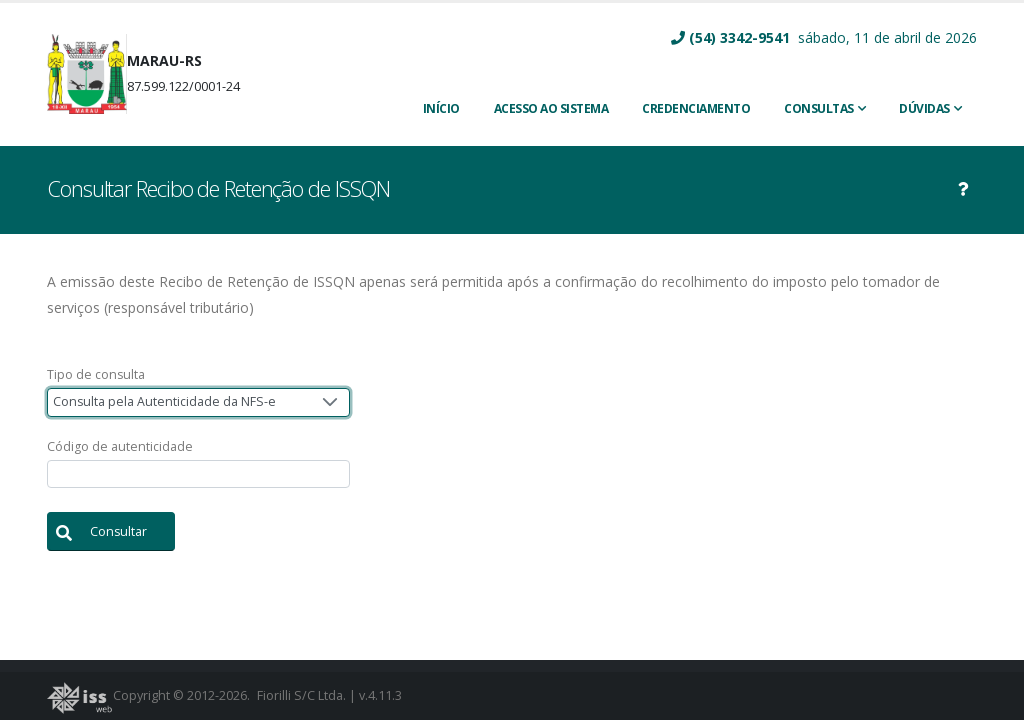 This screenshot has height=720, width=1024. What do you see at coordinates (120, 446) in the screenshot?
I see `Código de autenticidade` at bounding box center [120, 446].